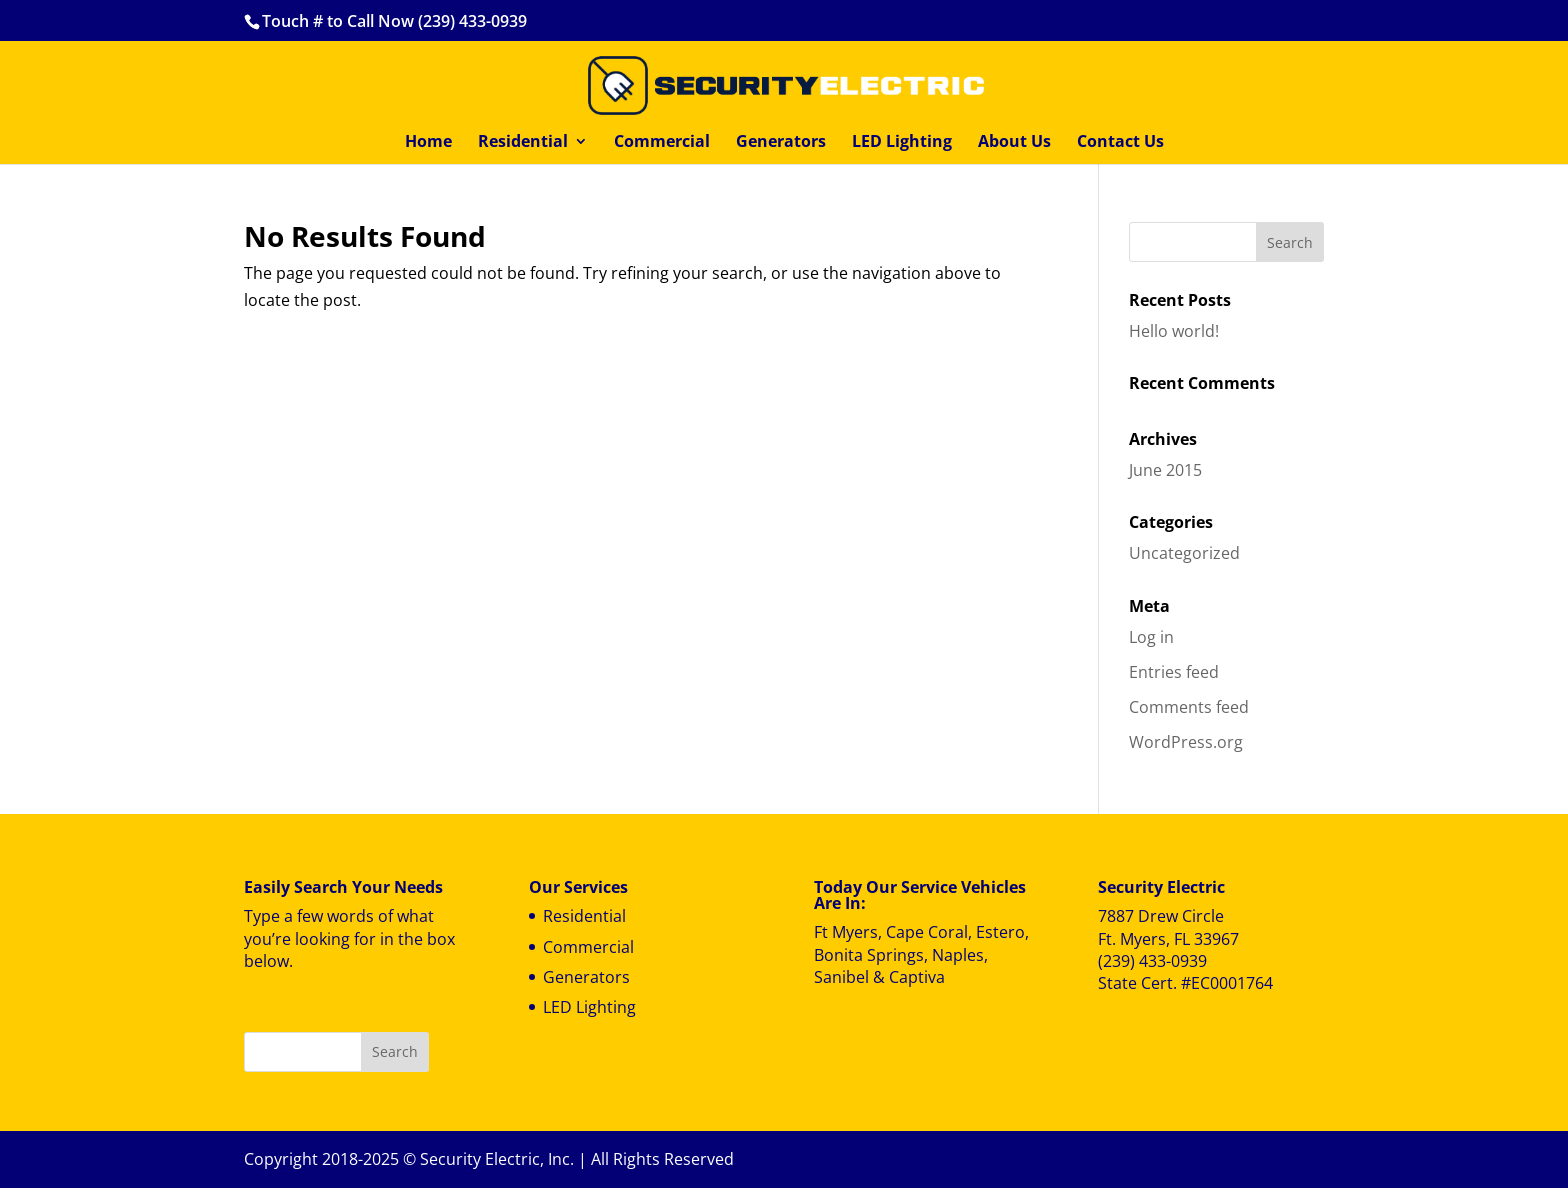  Describe the element at coordinates (1120, 143) in the screenshot. I see `Contact Us` at that location.